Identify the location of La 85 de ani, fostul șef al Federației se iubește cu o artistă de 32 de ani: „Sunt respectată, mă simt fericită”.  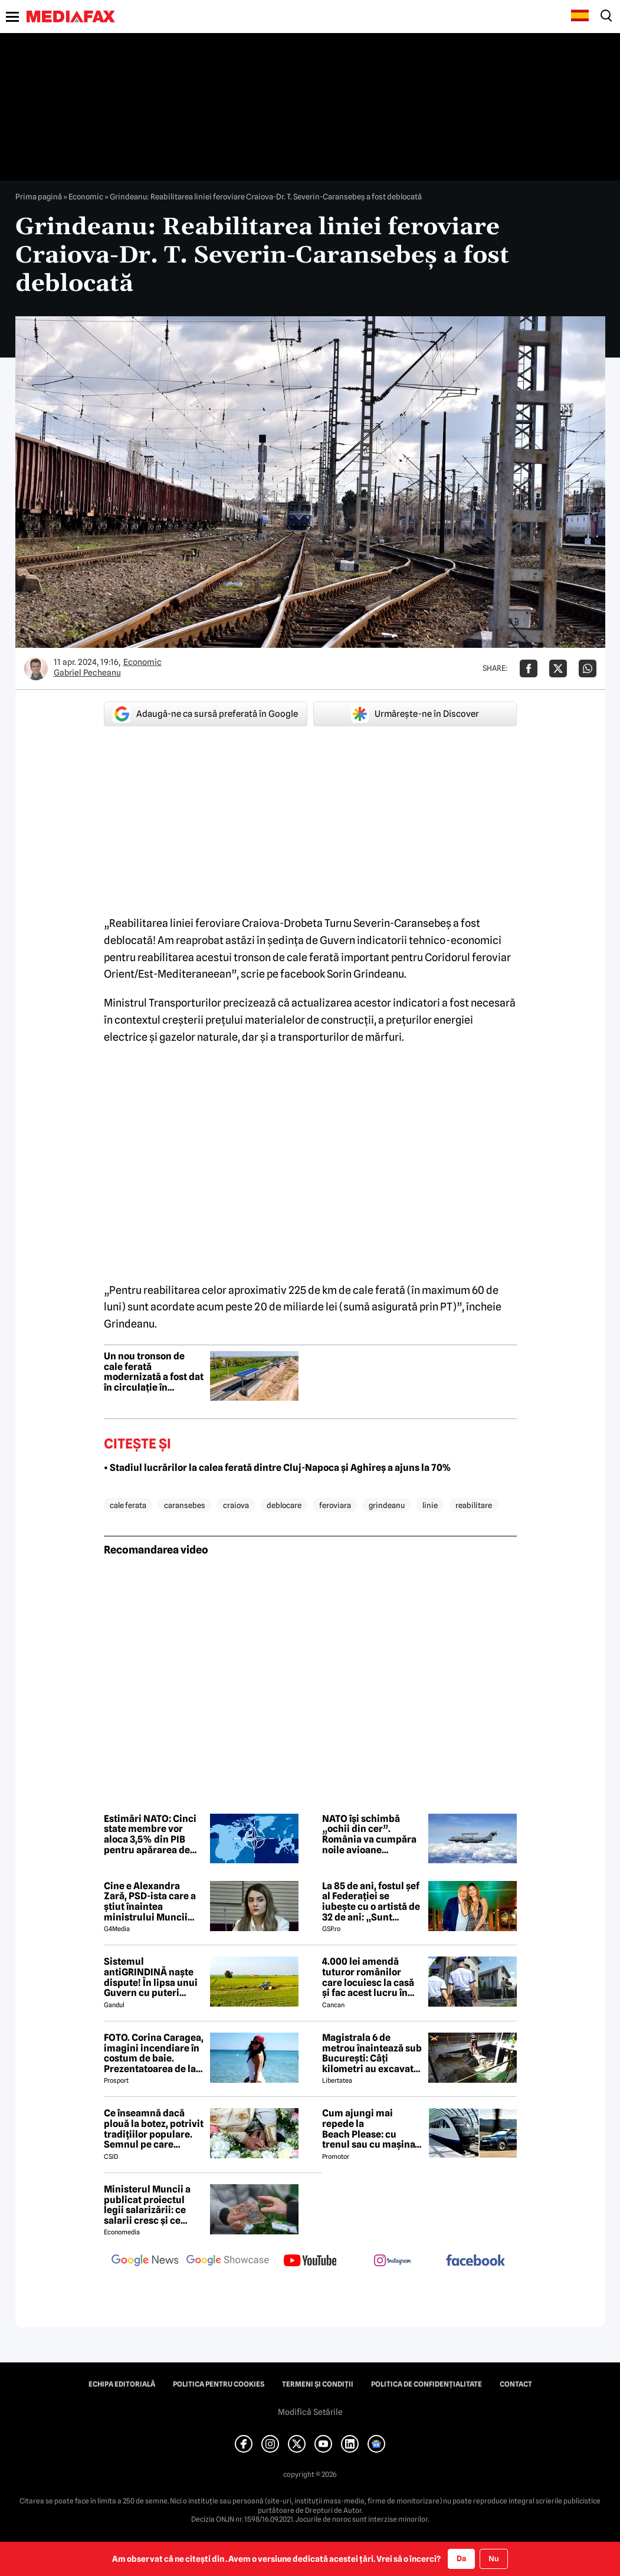
(371, 1901).